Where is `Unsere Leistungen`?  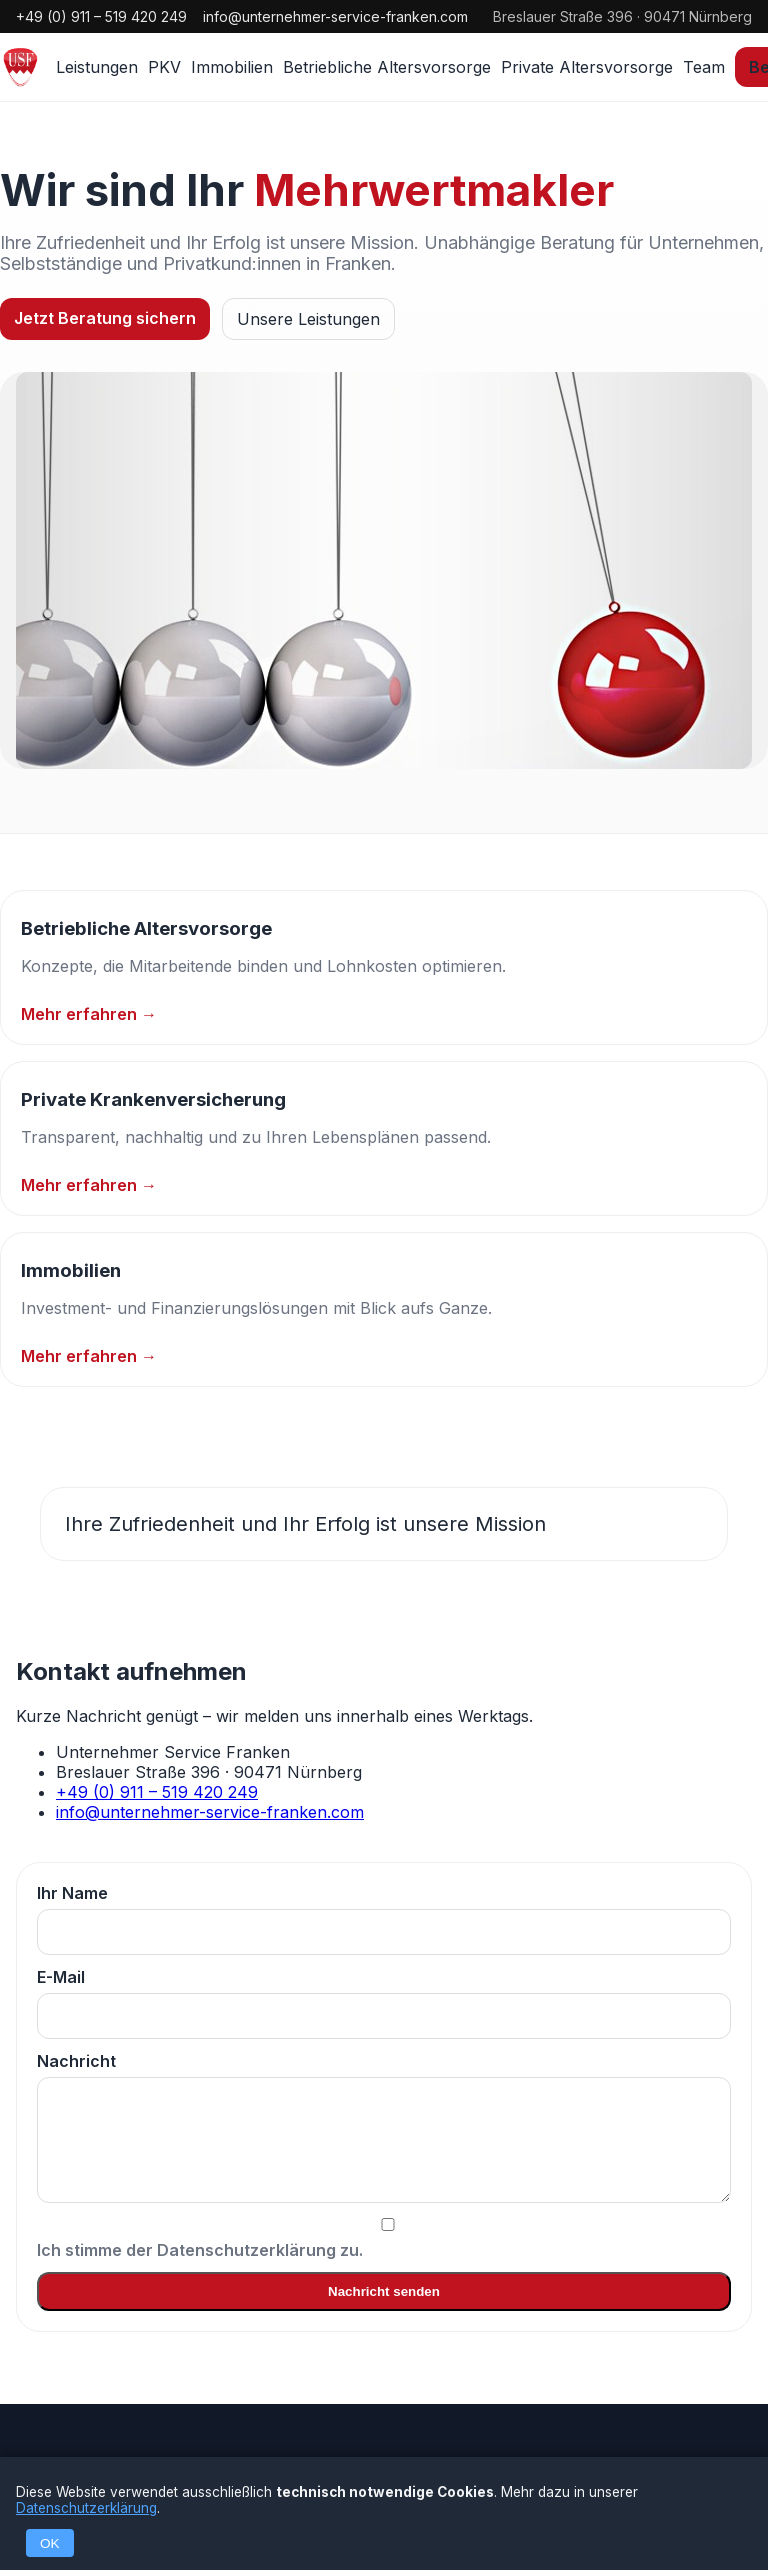 Unsere Leistungen is located at coordinates (308, 319).